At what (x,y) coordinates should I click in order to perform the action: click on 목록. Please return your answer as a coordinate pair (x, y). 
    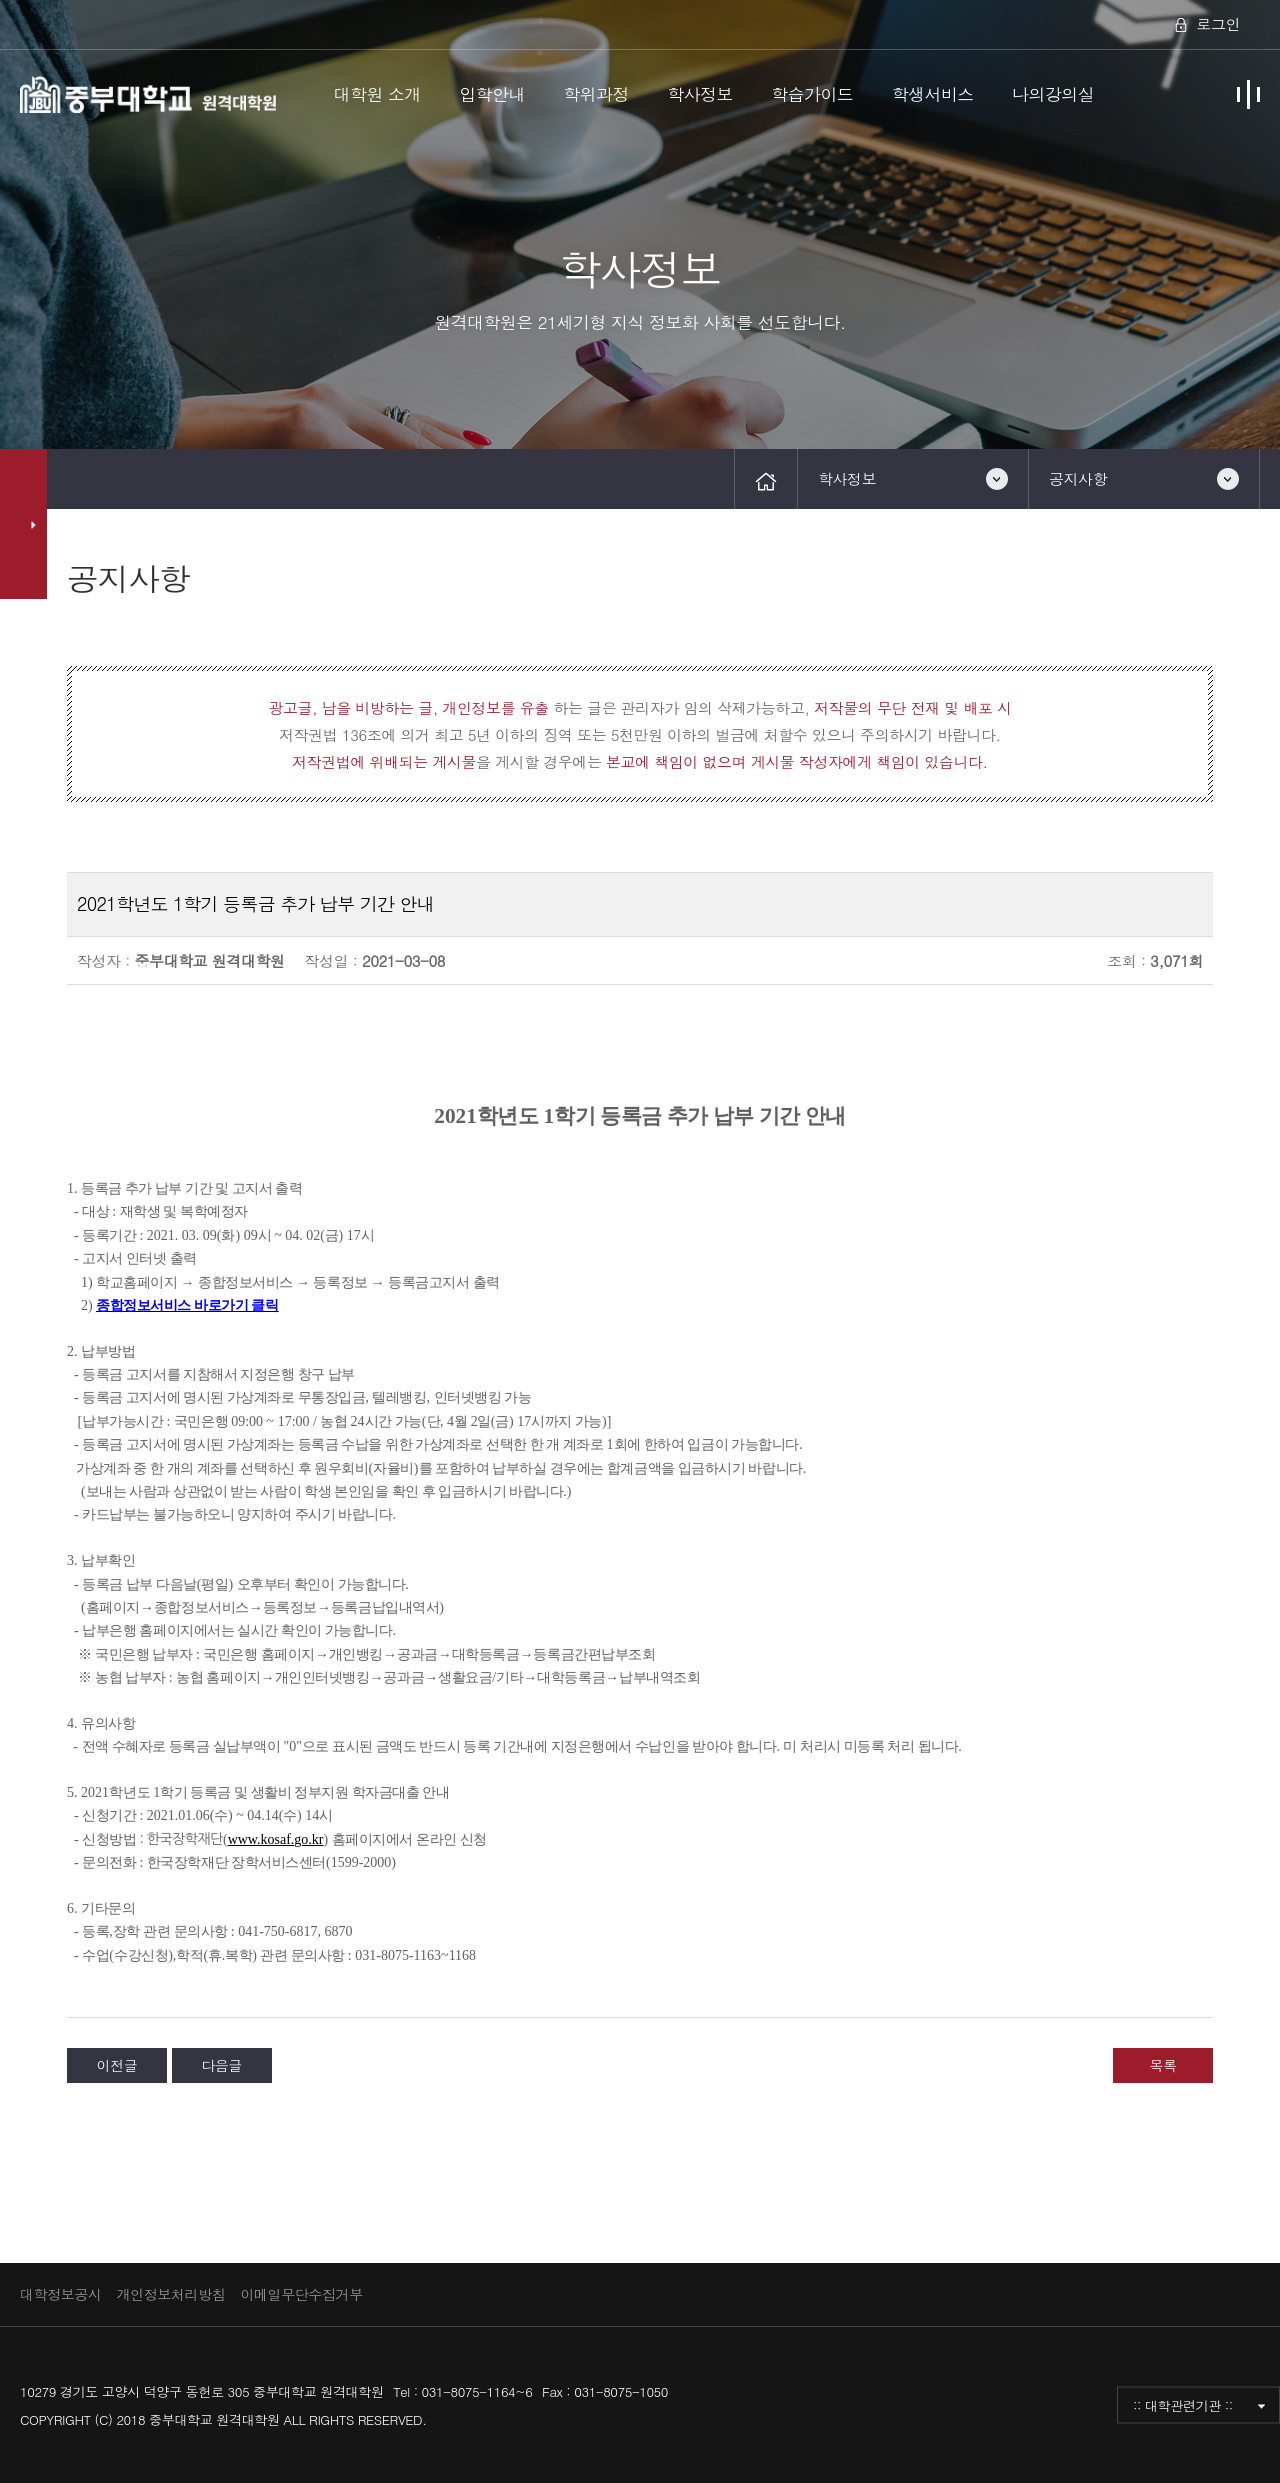
    Looking at the image, I should click on (1162, 2065).